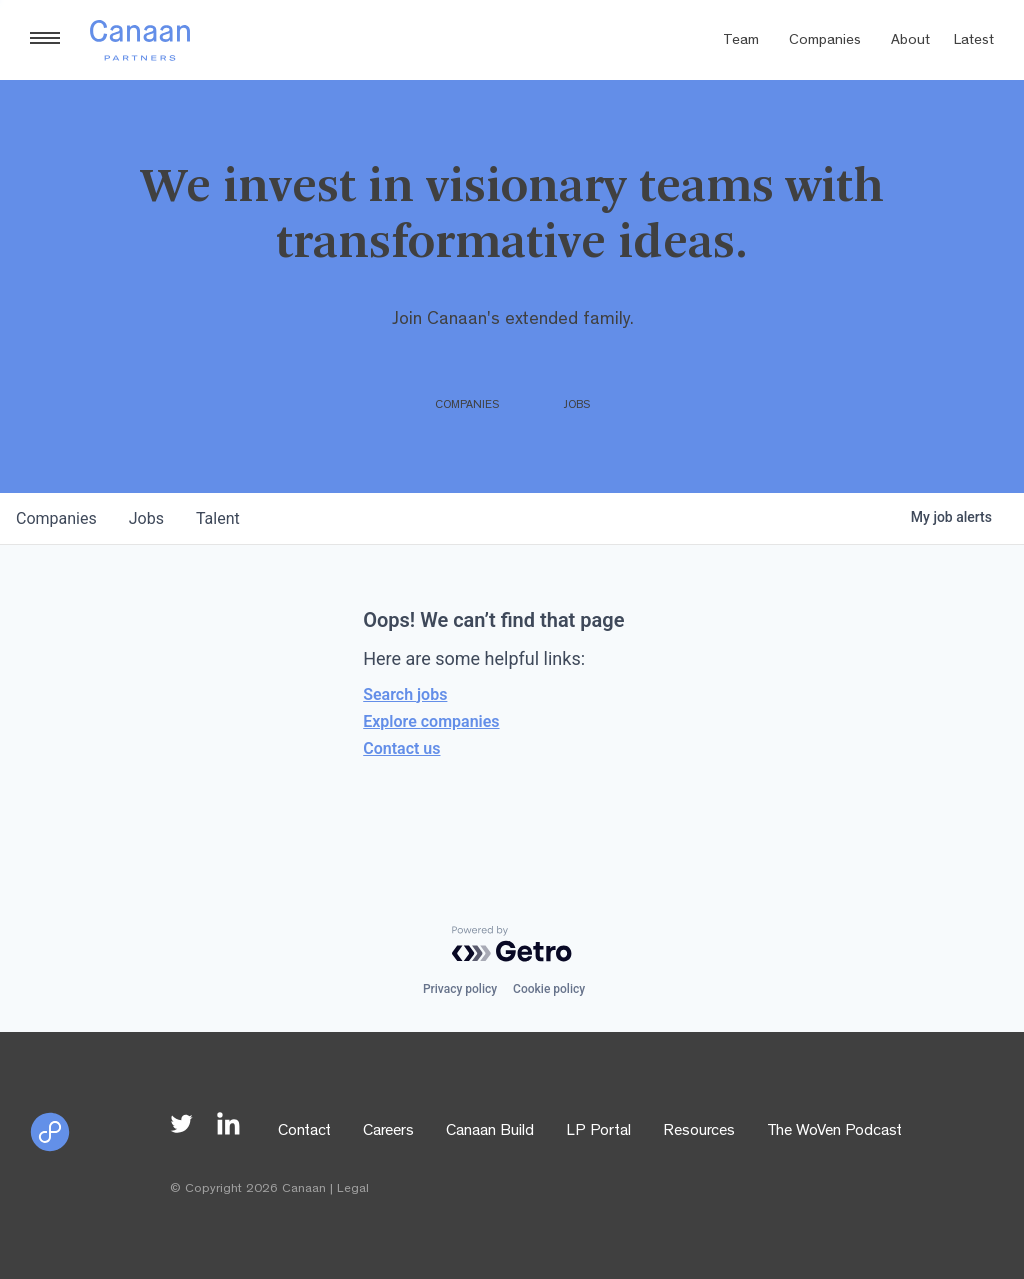 This screenshot has height=1279, width=1024. I want to click on About, so click(910, 41).